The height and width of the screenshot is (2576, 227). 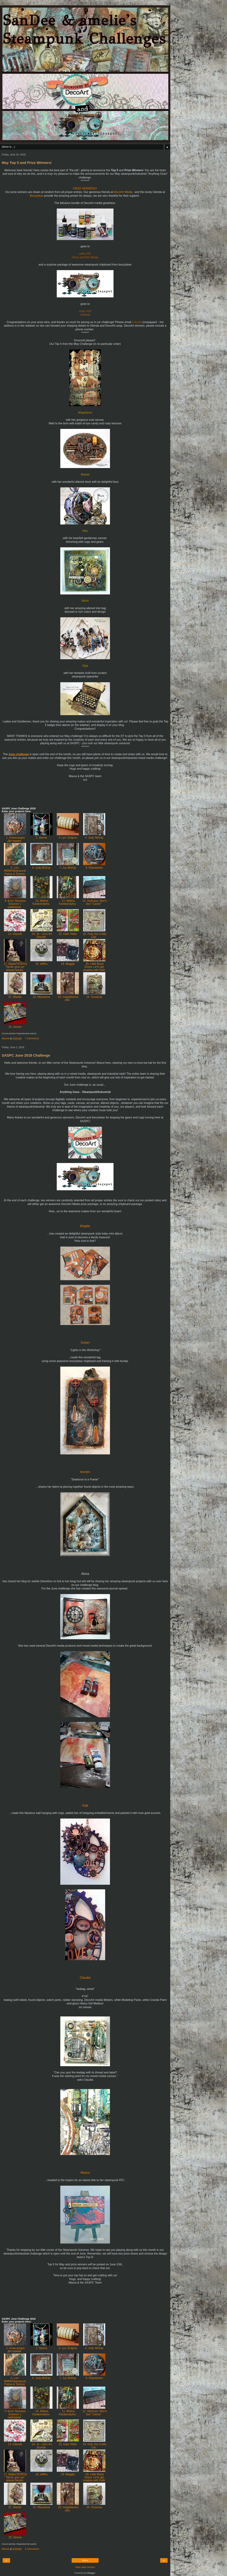 I want to click on 2. Senna, so click(x=41, y=837).